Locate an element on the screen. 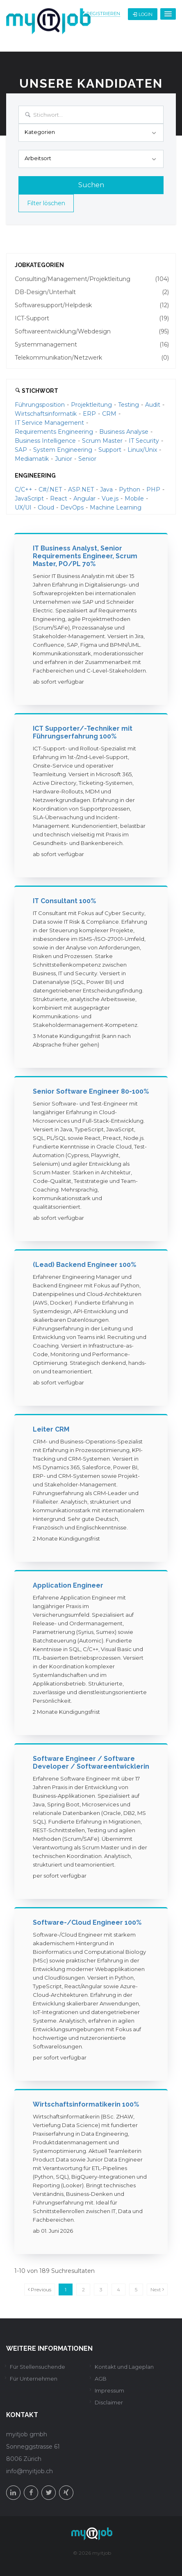 This screenshot has height=2576, width=182. Linux/Unix is located at coordinates (142, 449).